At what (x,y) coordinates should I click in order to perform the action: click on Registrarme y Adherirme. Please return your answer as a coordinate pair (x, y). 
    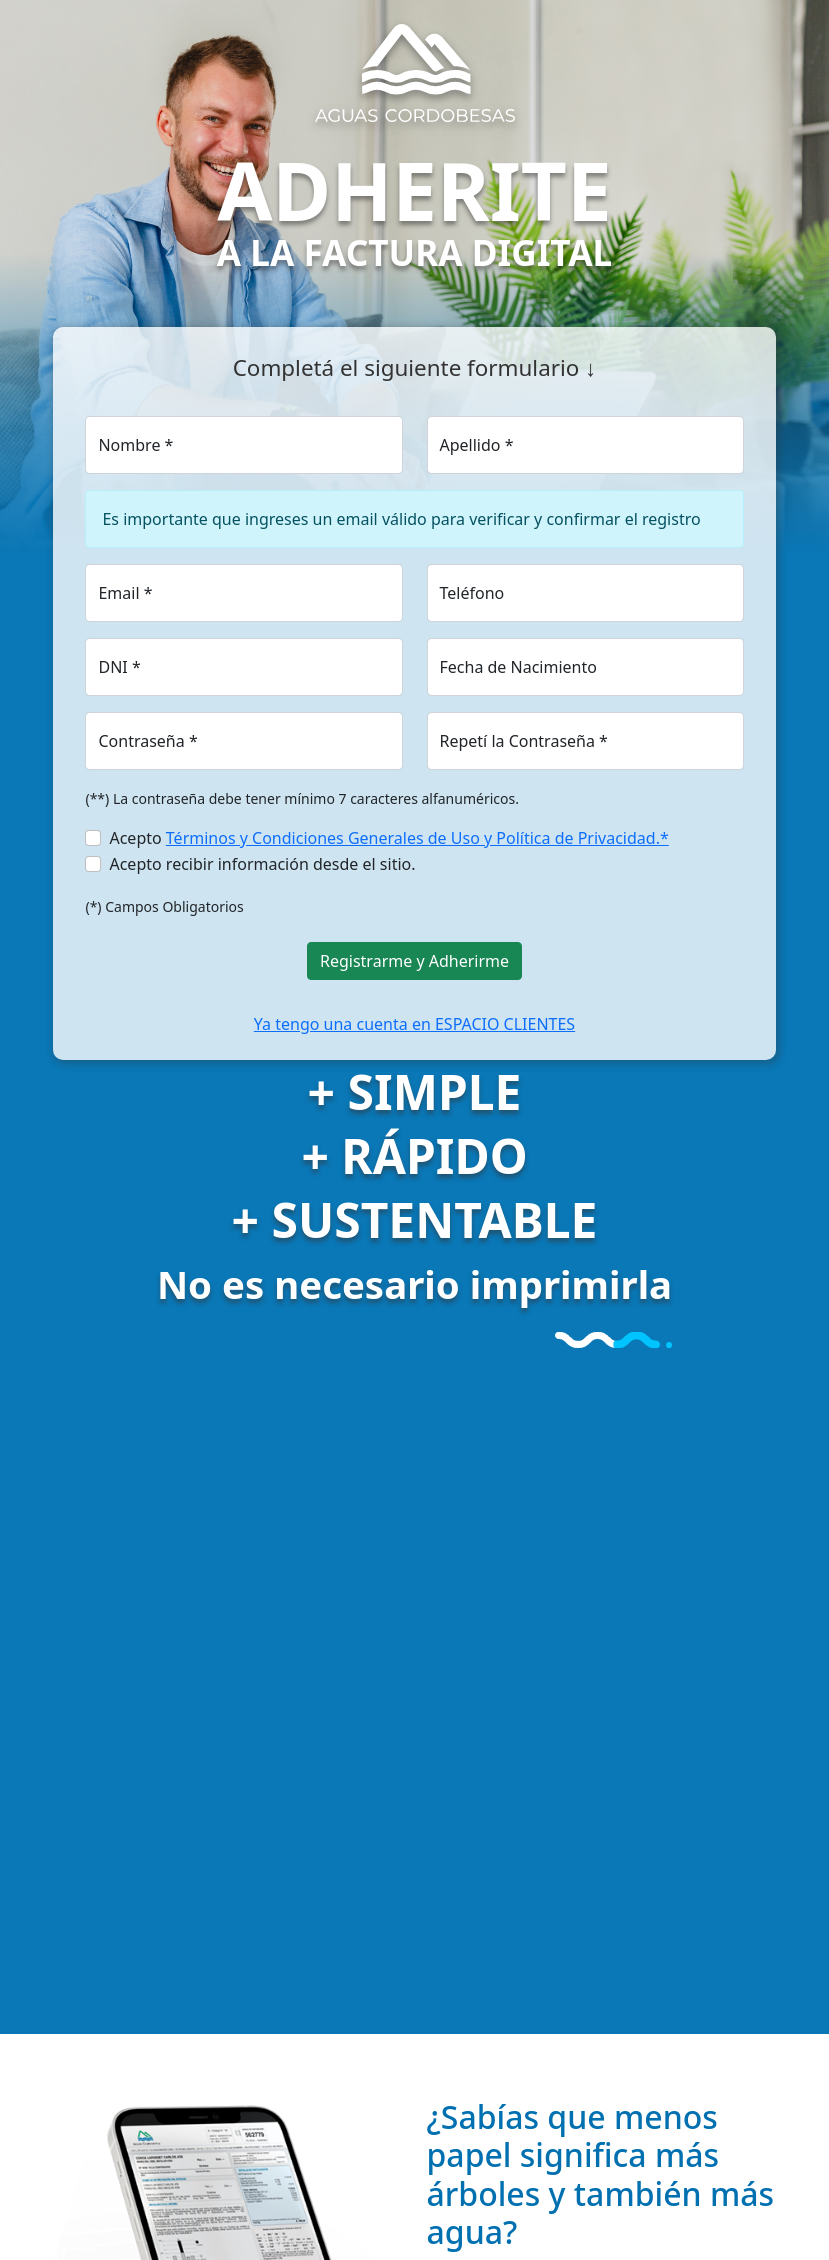
    Looking at the image, I should click on (414, 961).